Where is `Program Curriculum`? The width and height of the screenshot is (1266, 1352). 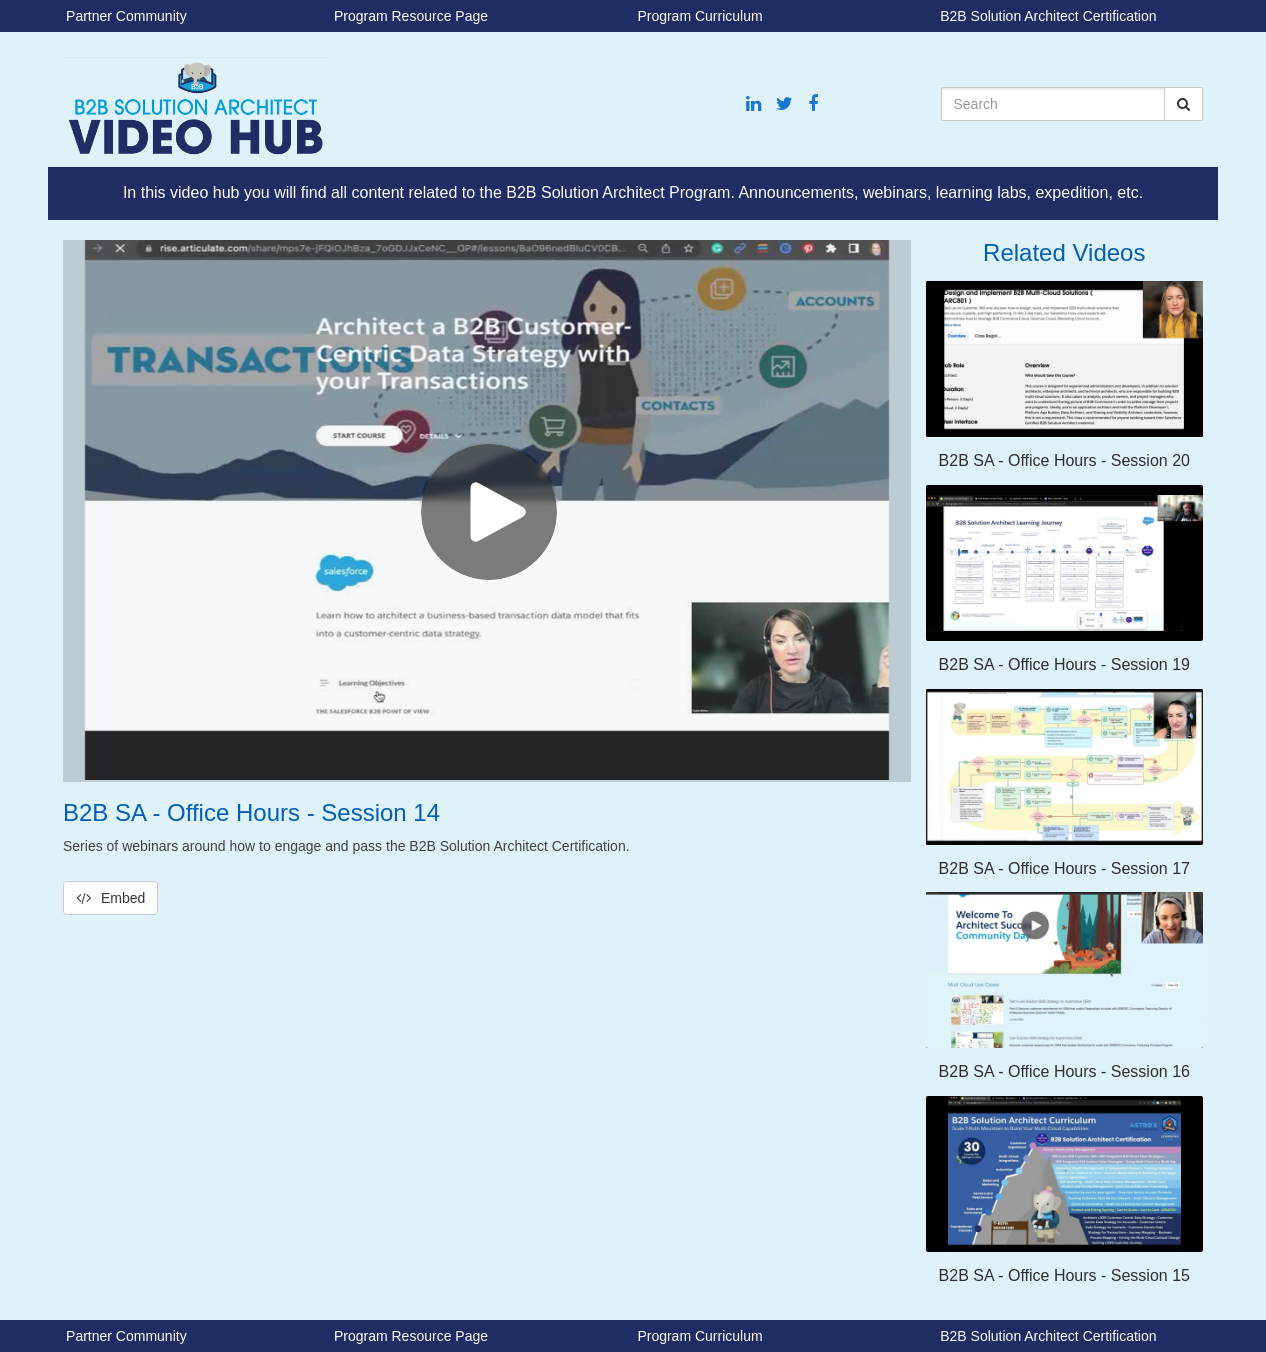 Program Curriculum is located at coordinates (699, 16).